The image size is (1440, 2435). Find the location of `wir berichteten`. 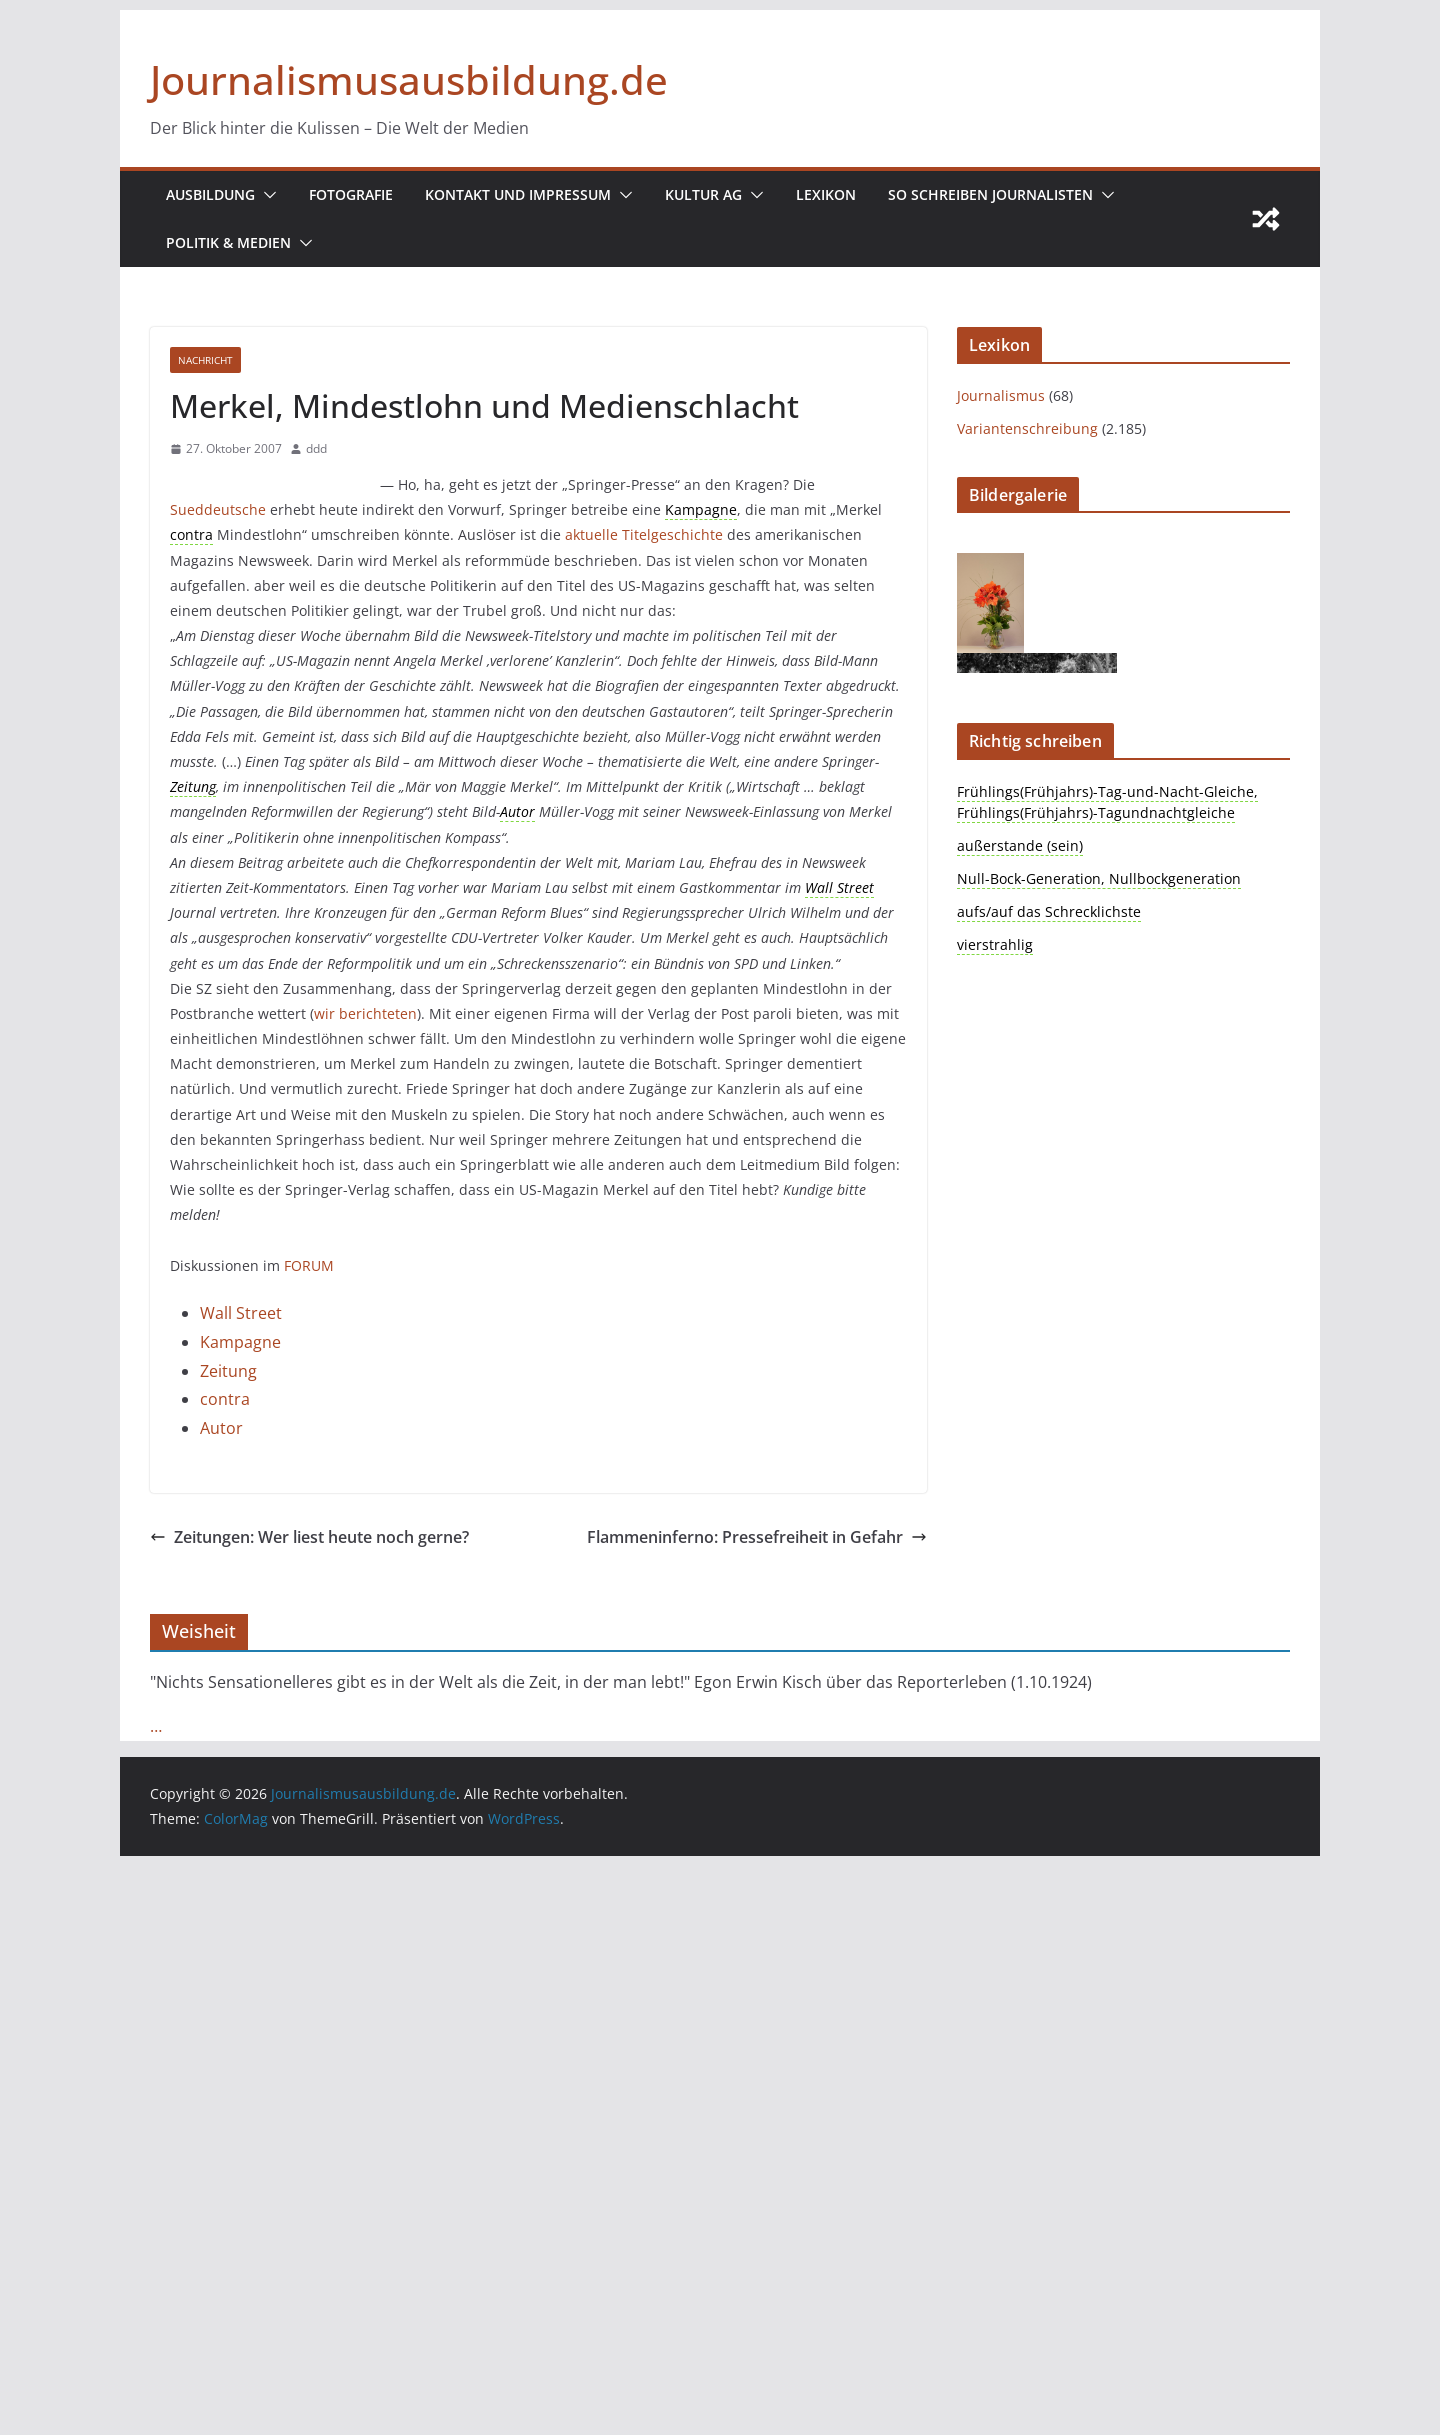

wir berichteten is located at coordinates (365, 1013).